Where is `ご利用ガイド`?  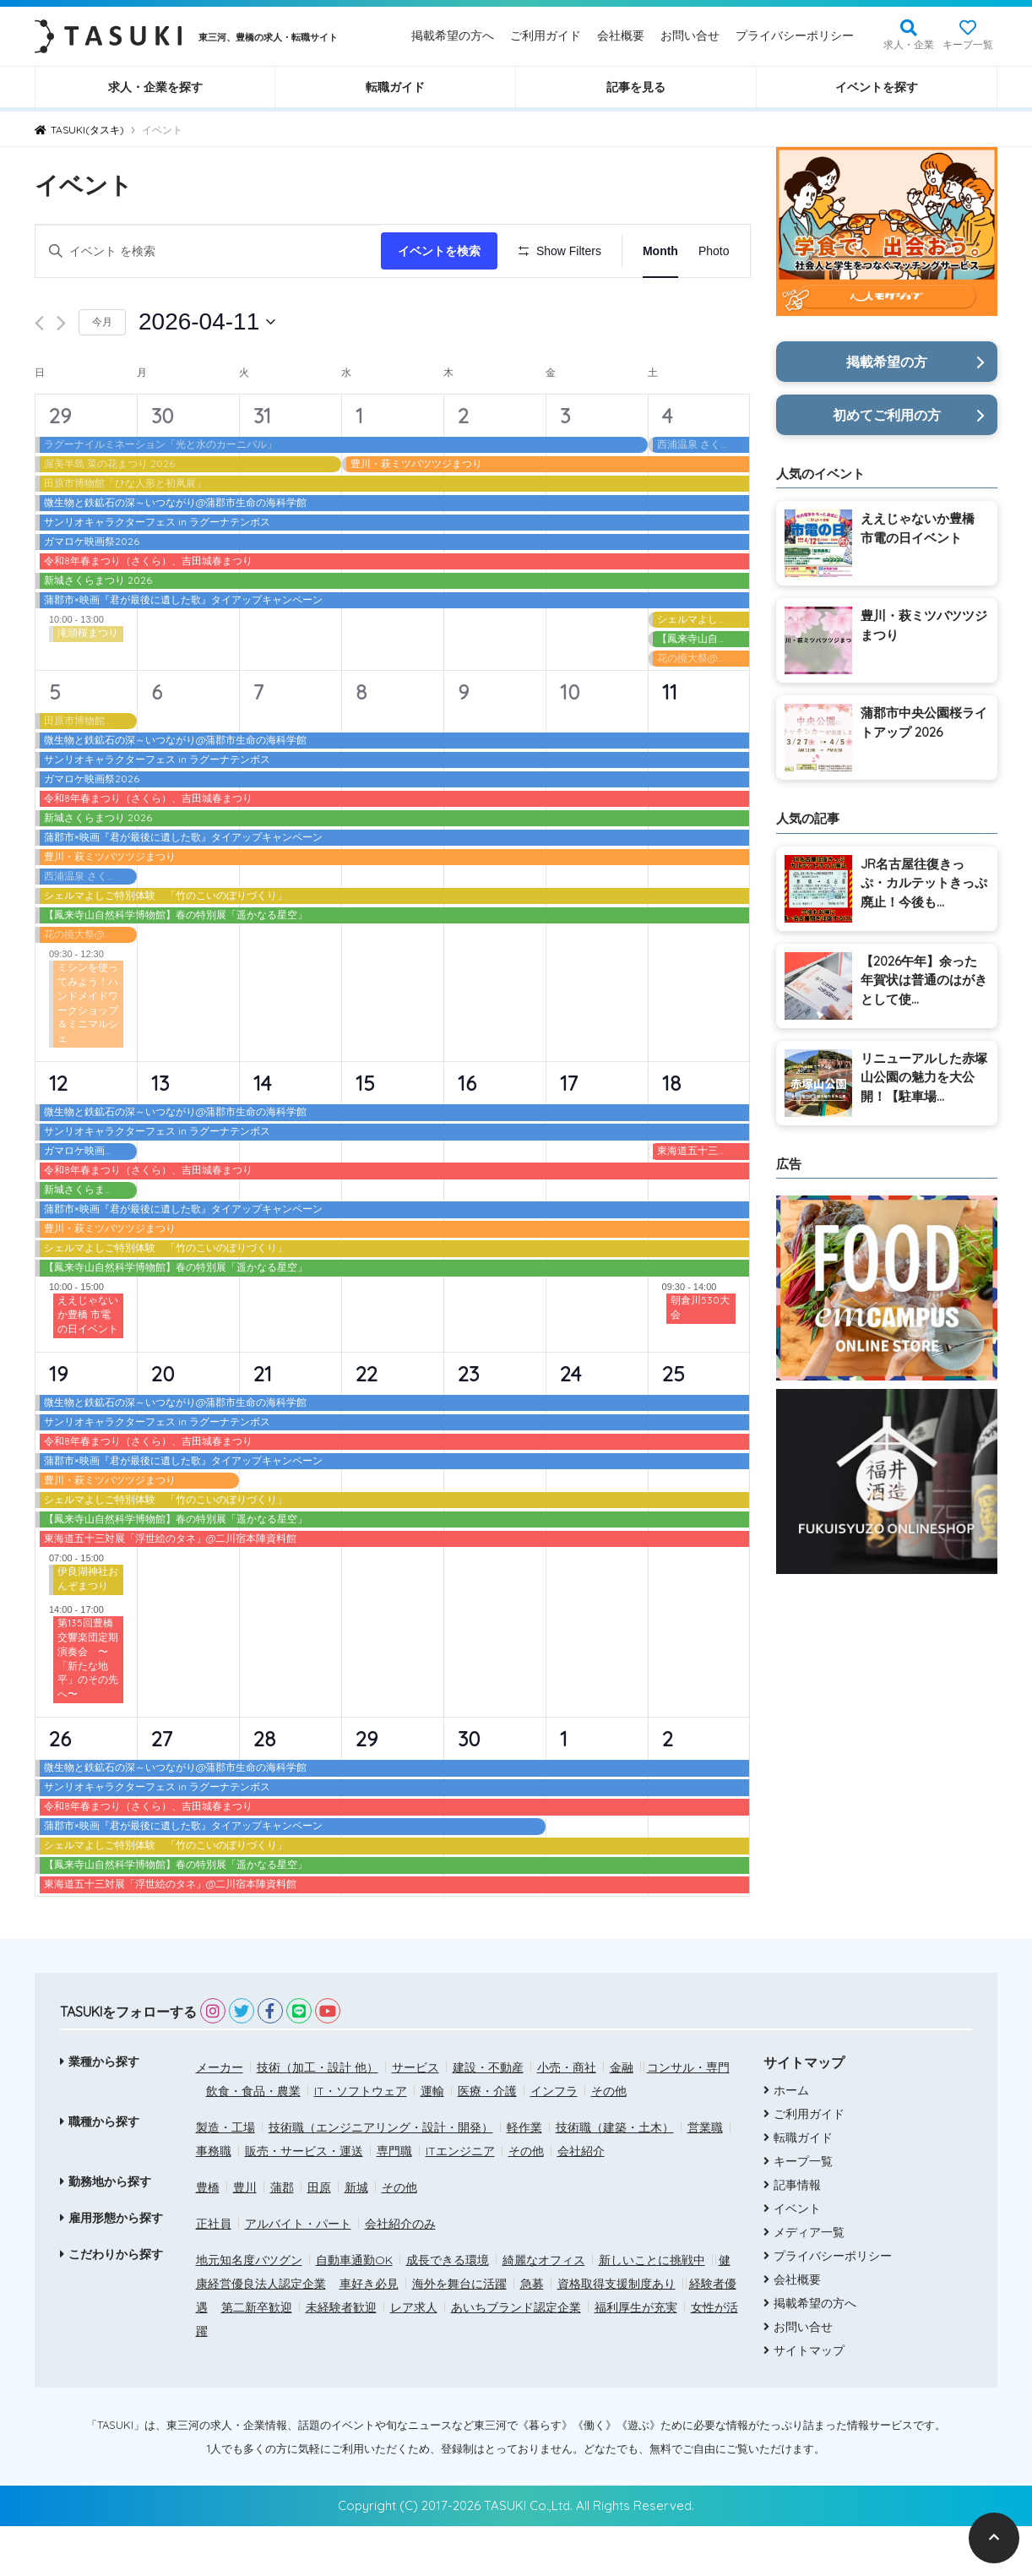
ご利用ガイド is located at coordinates (545, 35).